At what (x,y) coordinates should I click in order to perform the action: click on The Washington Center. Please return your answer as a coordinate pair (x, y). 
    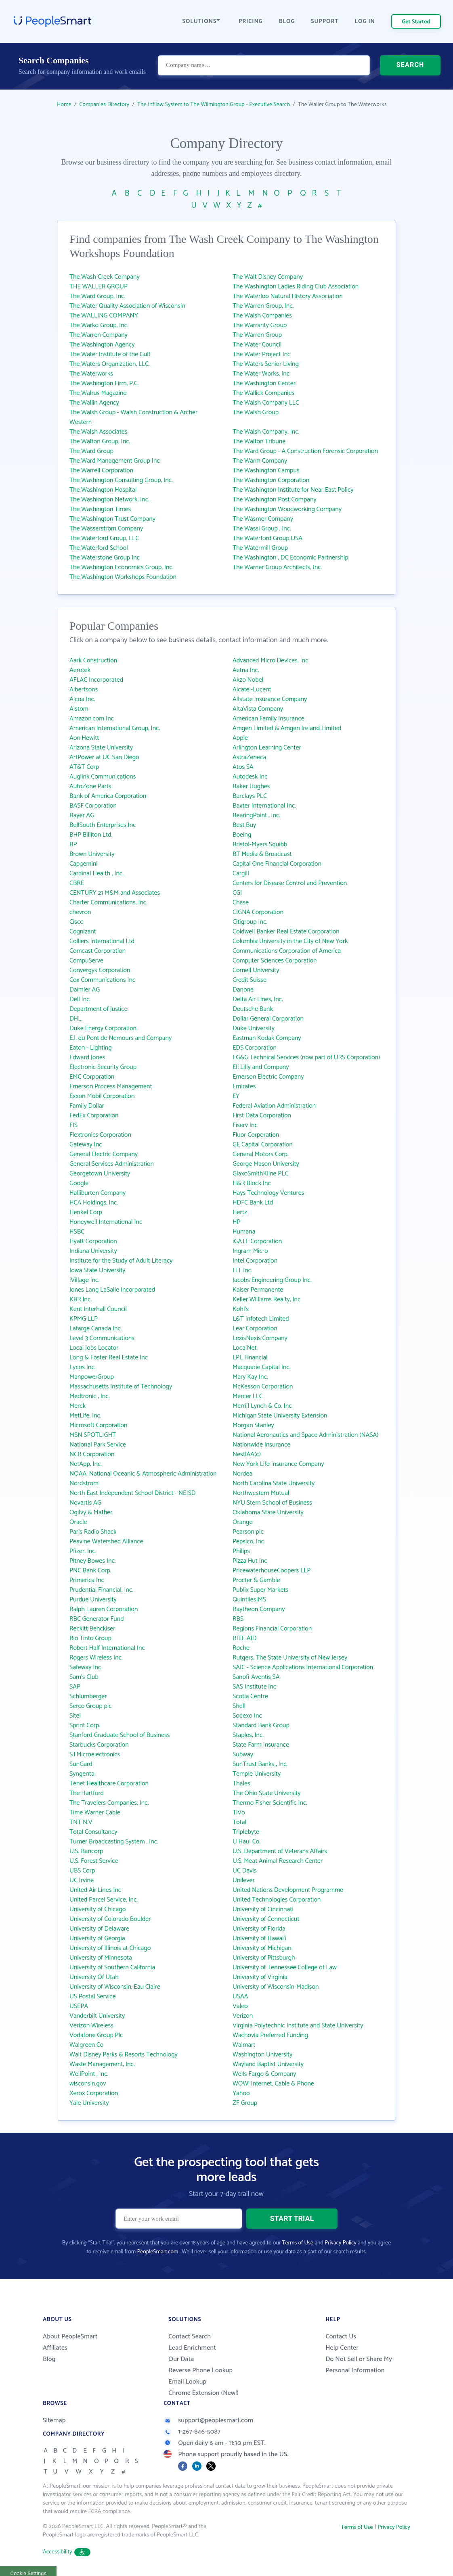
    Looking at the image, I should click on (264, 383).